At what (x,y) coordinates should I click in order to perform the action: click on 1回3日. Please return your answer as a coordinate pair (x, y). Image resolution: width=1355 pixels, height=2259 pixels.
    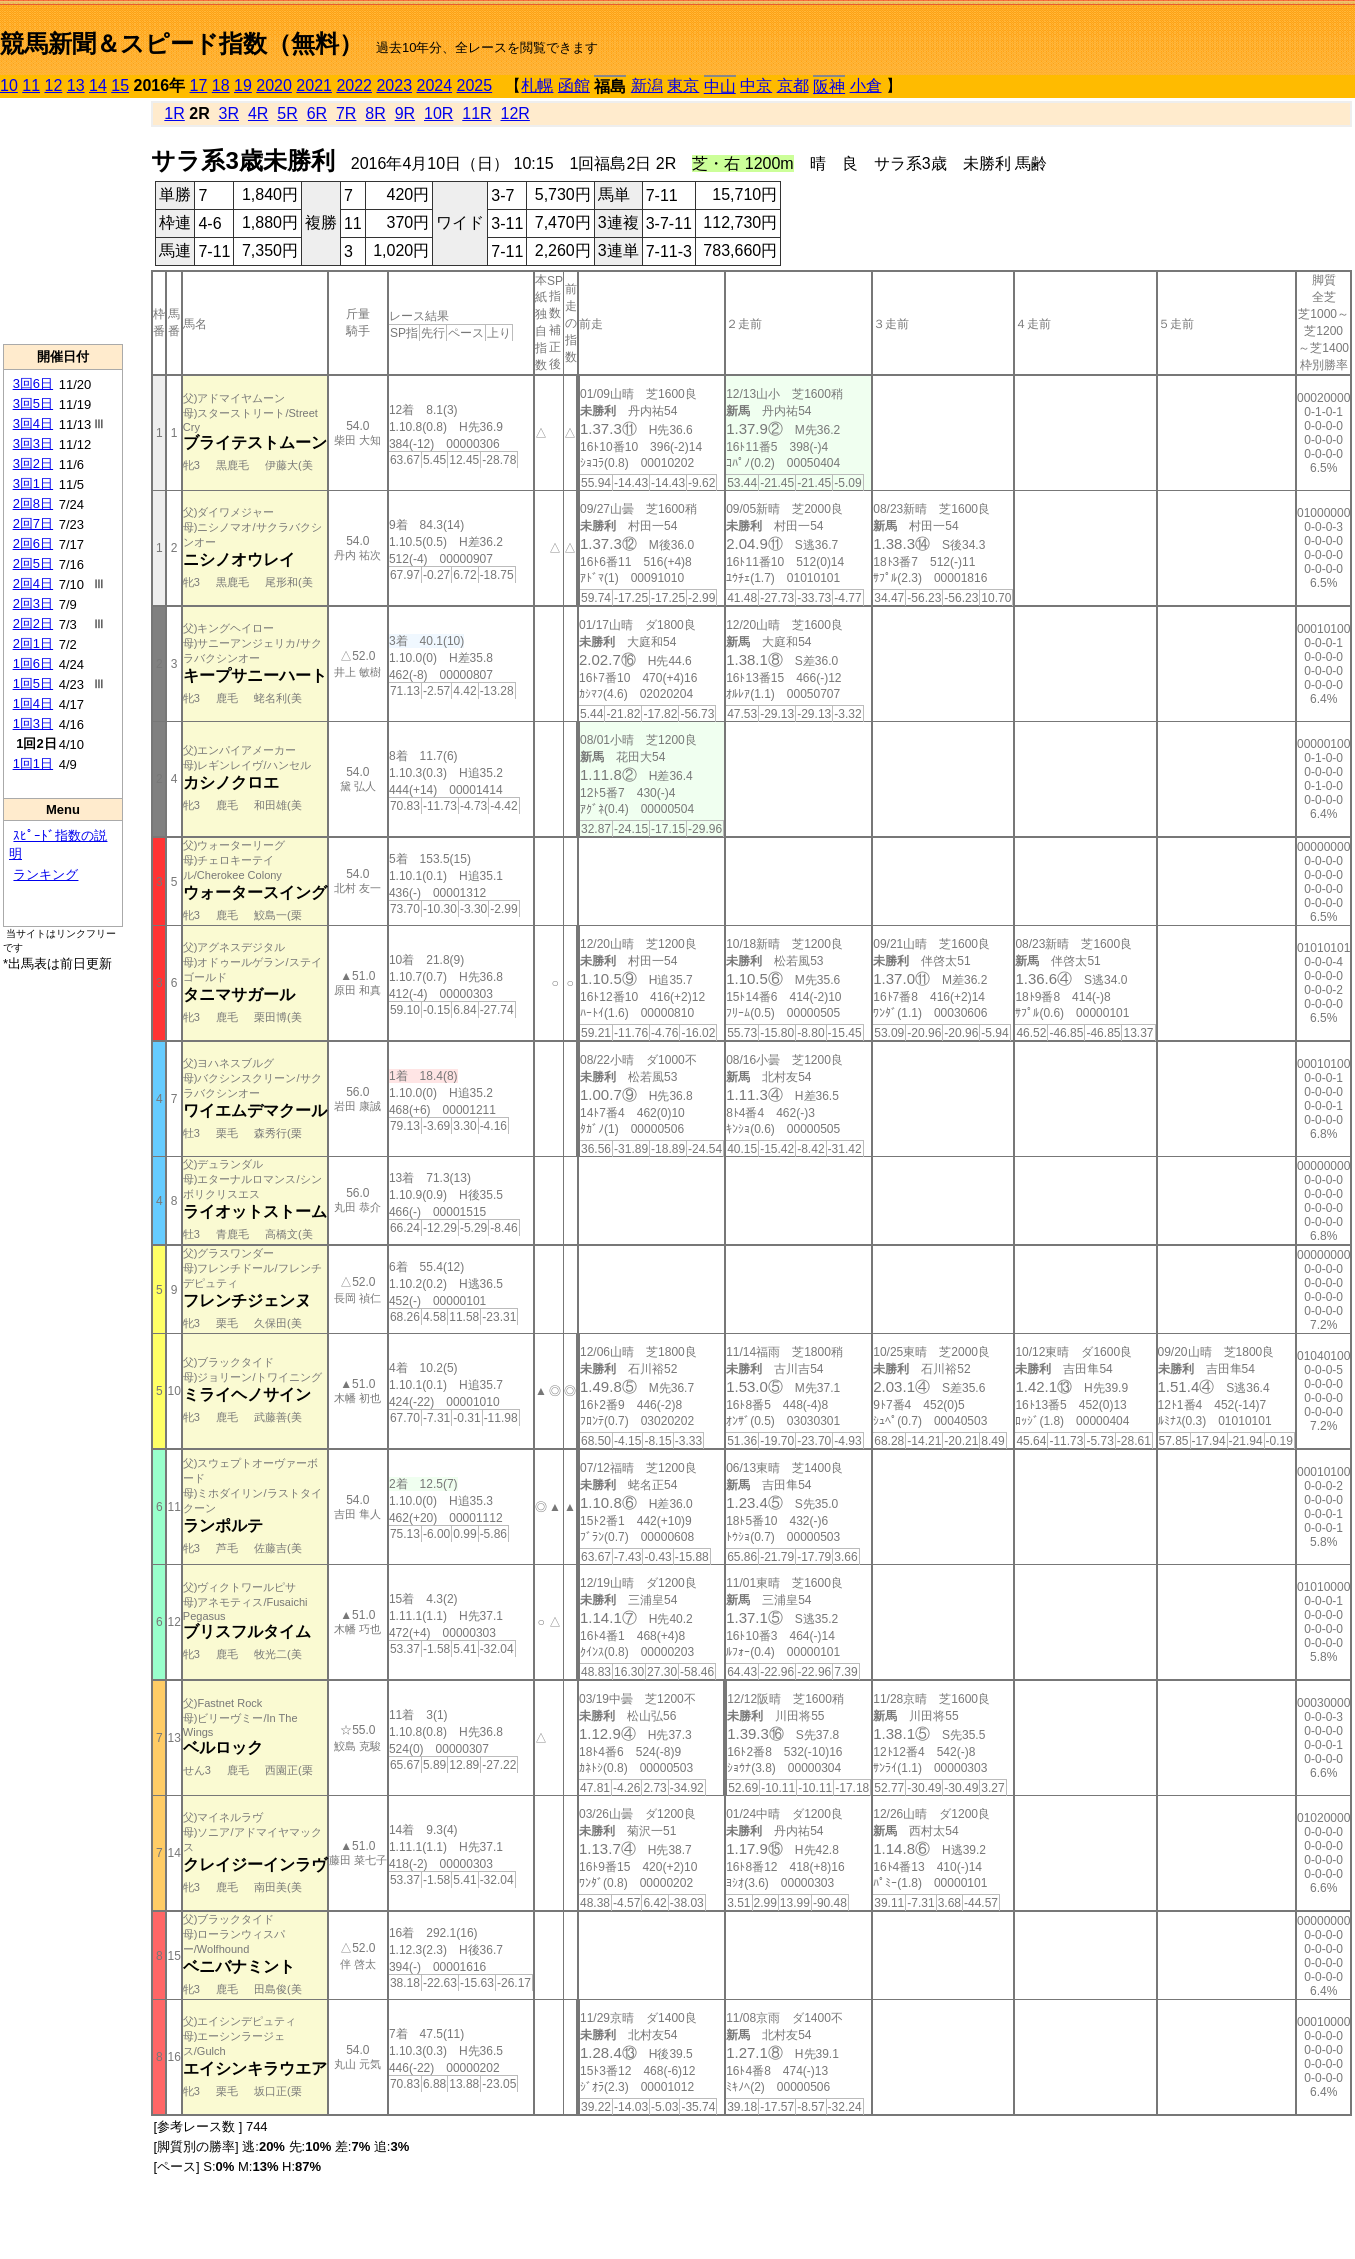
    Looking at the image, I should click on (33, 723).